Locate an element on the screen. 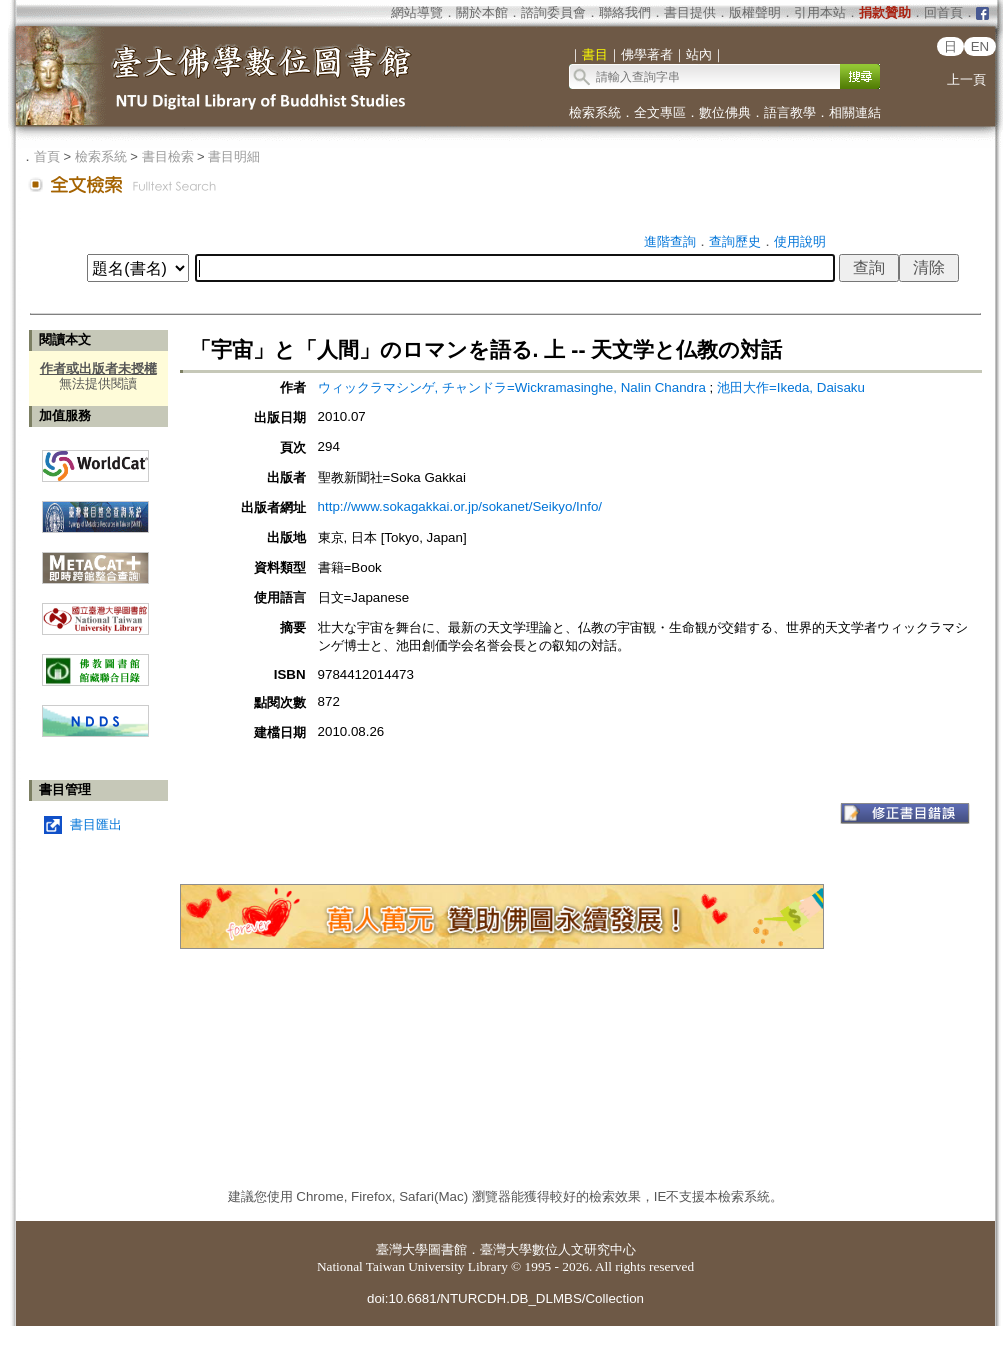 This screenshot has height=1371, width=1003. 諮詢委員會 is located at coordinates (553, 12).